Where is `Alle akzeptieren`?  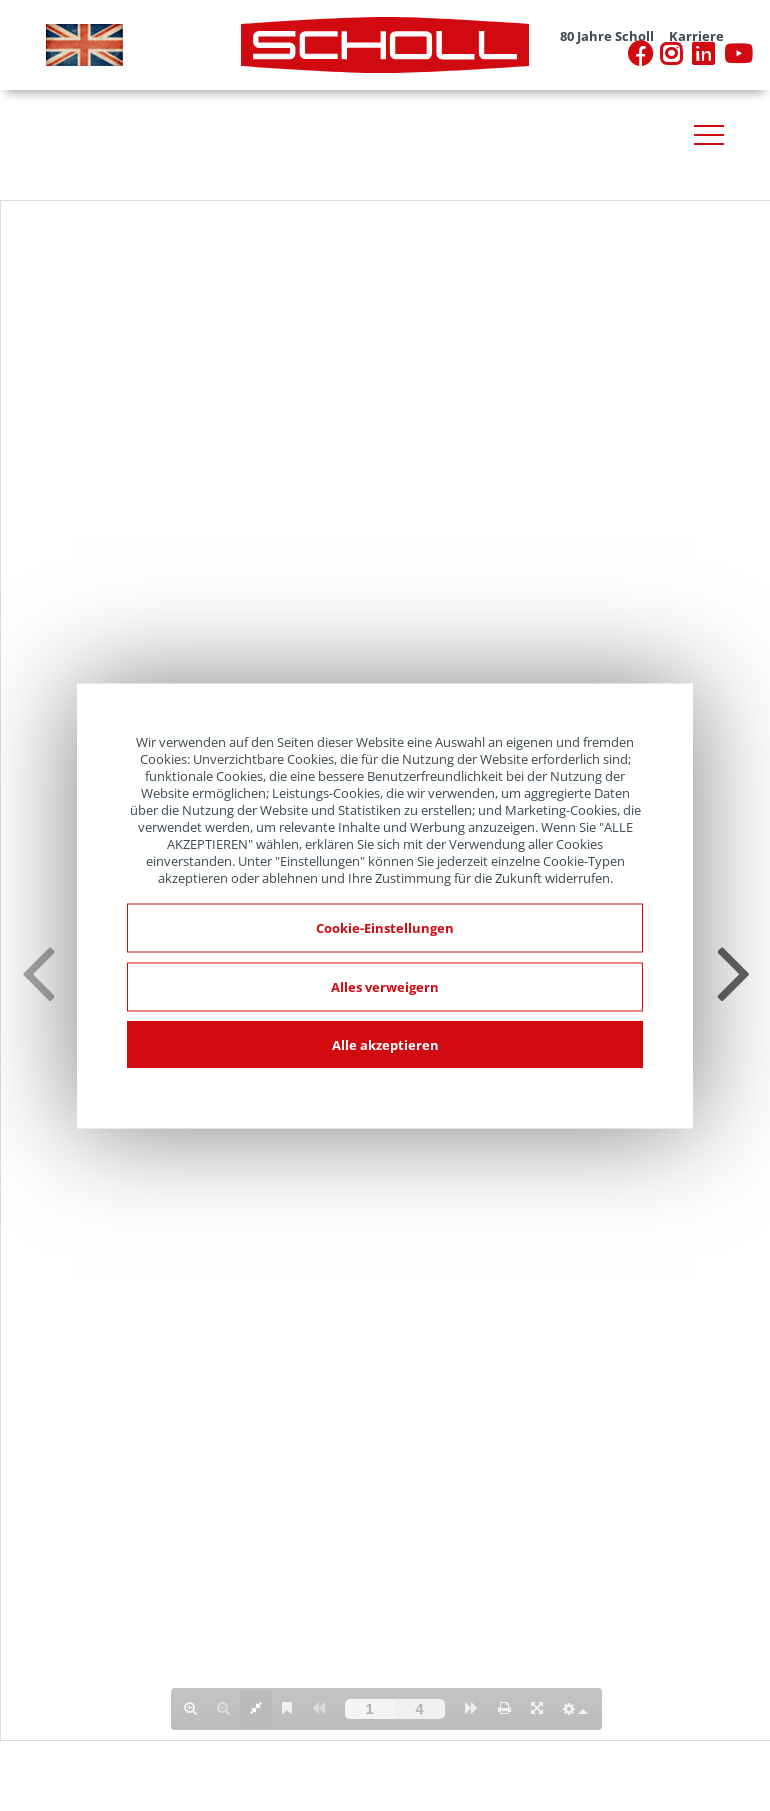 Alle akzeptieren is located at coordinates (385, 1044).